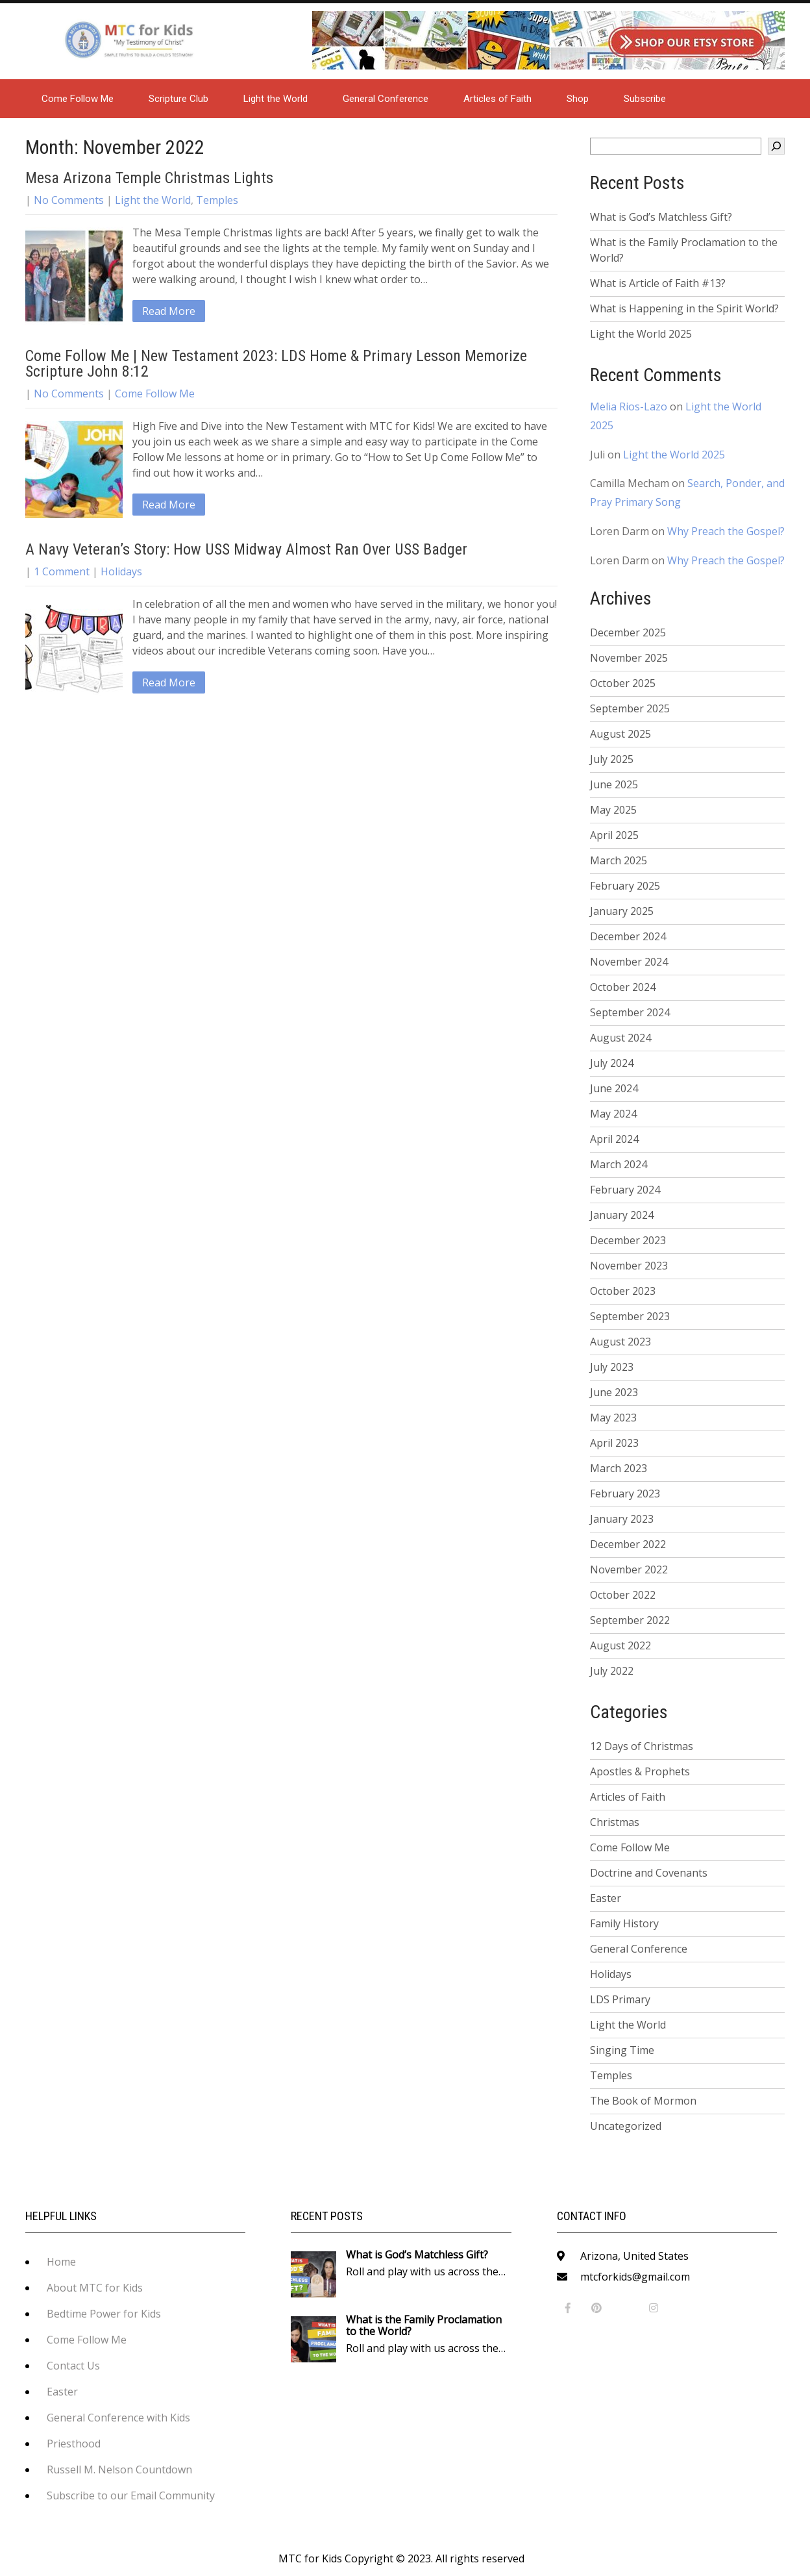 This screenshot has height=2576, width=810. What do you see at coordinates (625, 2126) in the screenshot?
I see `Uncategorized` at bounding box center [625, 2126].